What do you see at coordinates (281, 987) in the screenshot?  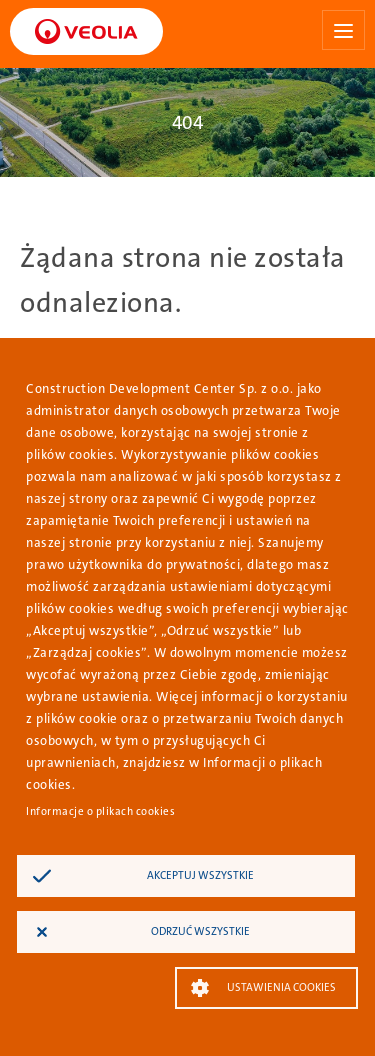 I see `Ustawienia Cookies` at bounding box center [281, 987].